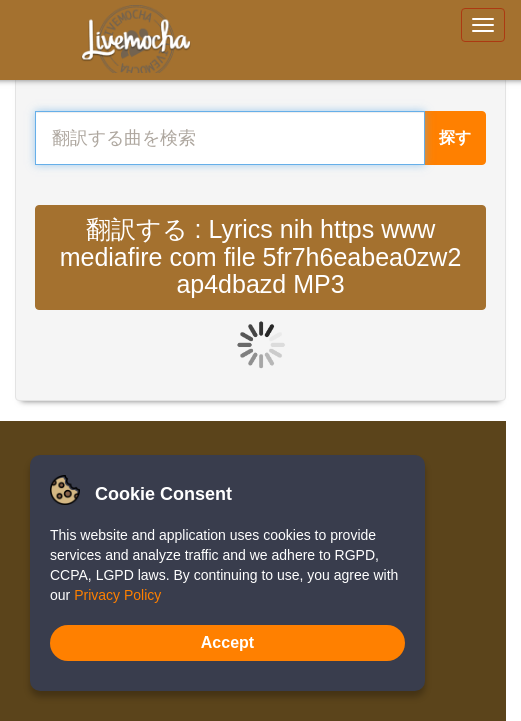 This screenshot has width=521, height=721. What do you see at coordinates (117, 595) in the screenshot?
I see `Privacy Policy` at bounding box center [117, 595].